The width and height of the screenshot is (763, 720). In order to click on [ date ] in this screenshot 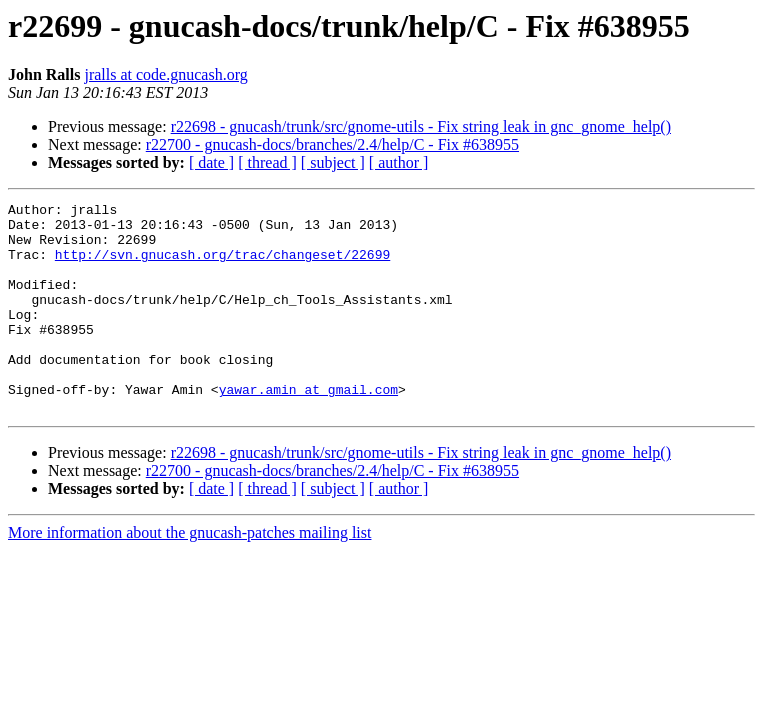, I will do `click(211, 162)`.